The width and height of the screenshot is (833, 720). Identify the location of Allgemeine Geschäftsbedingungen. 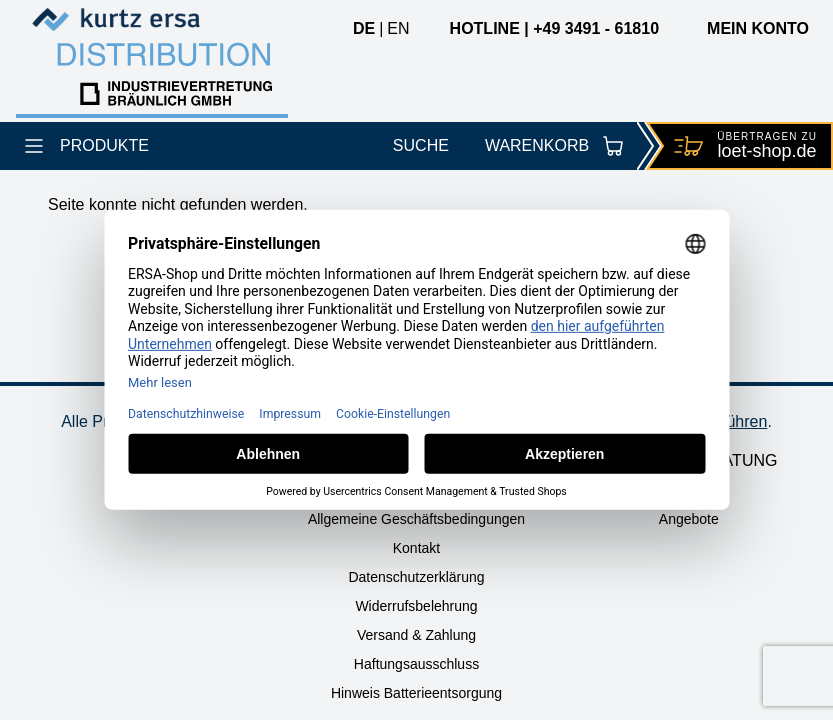
(416, 519).